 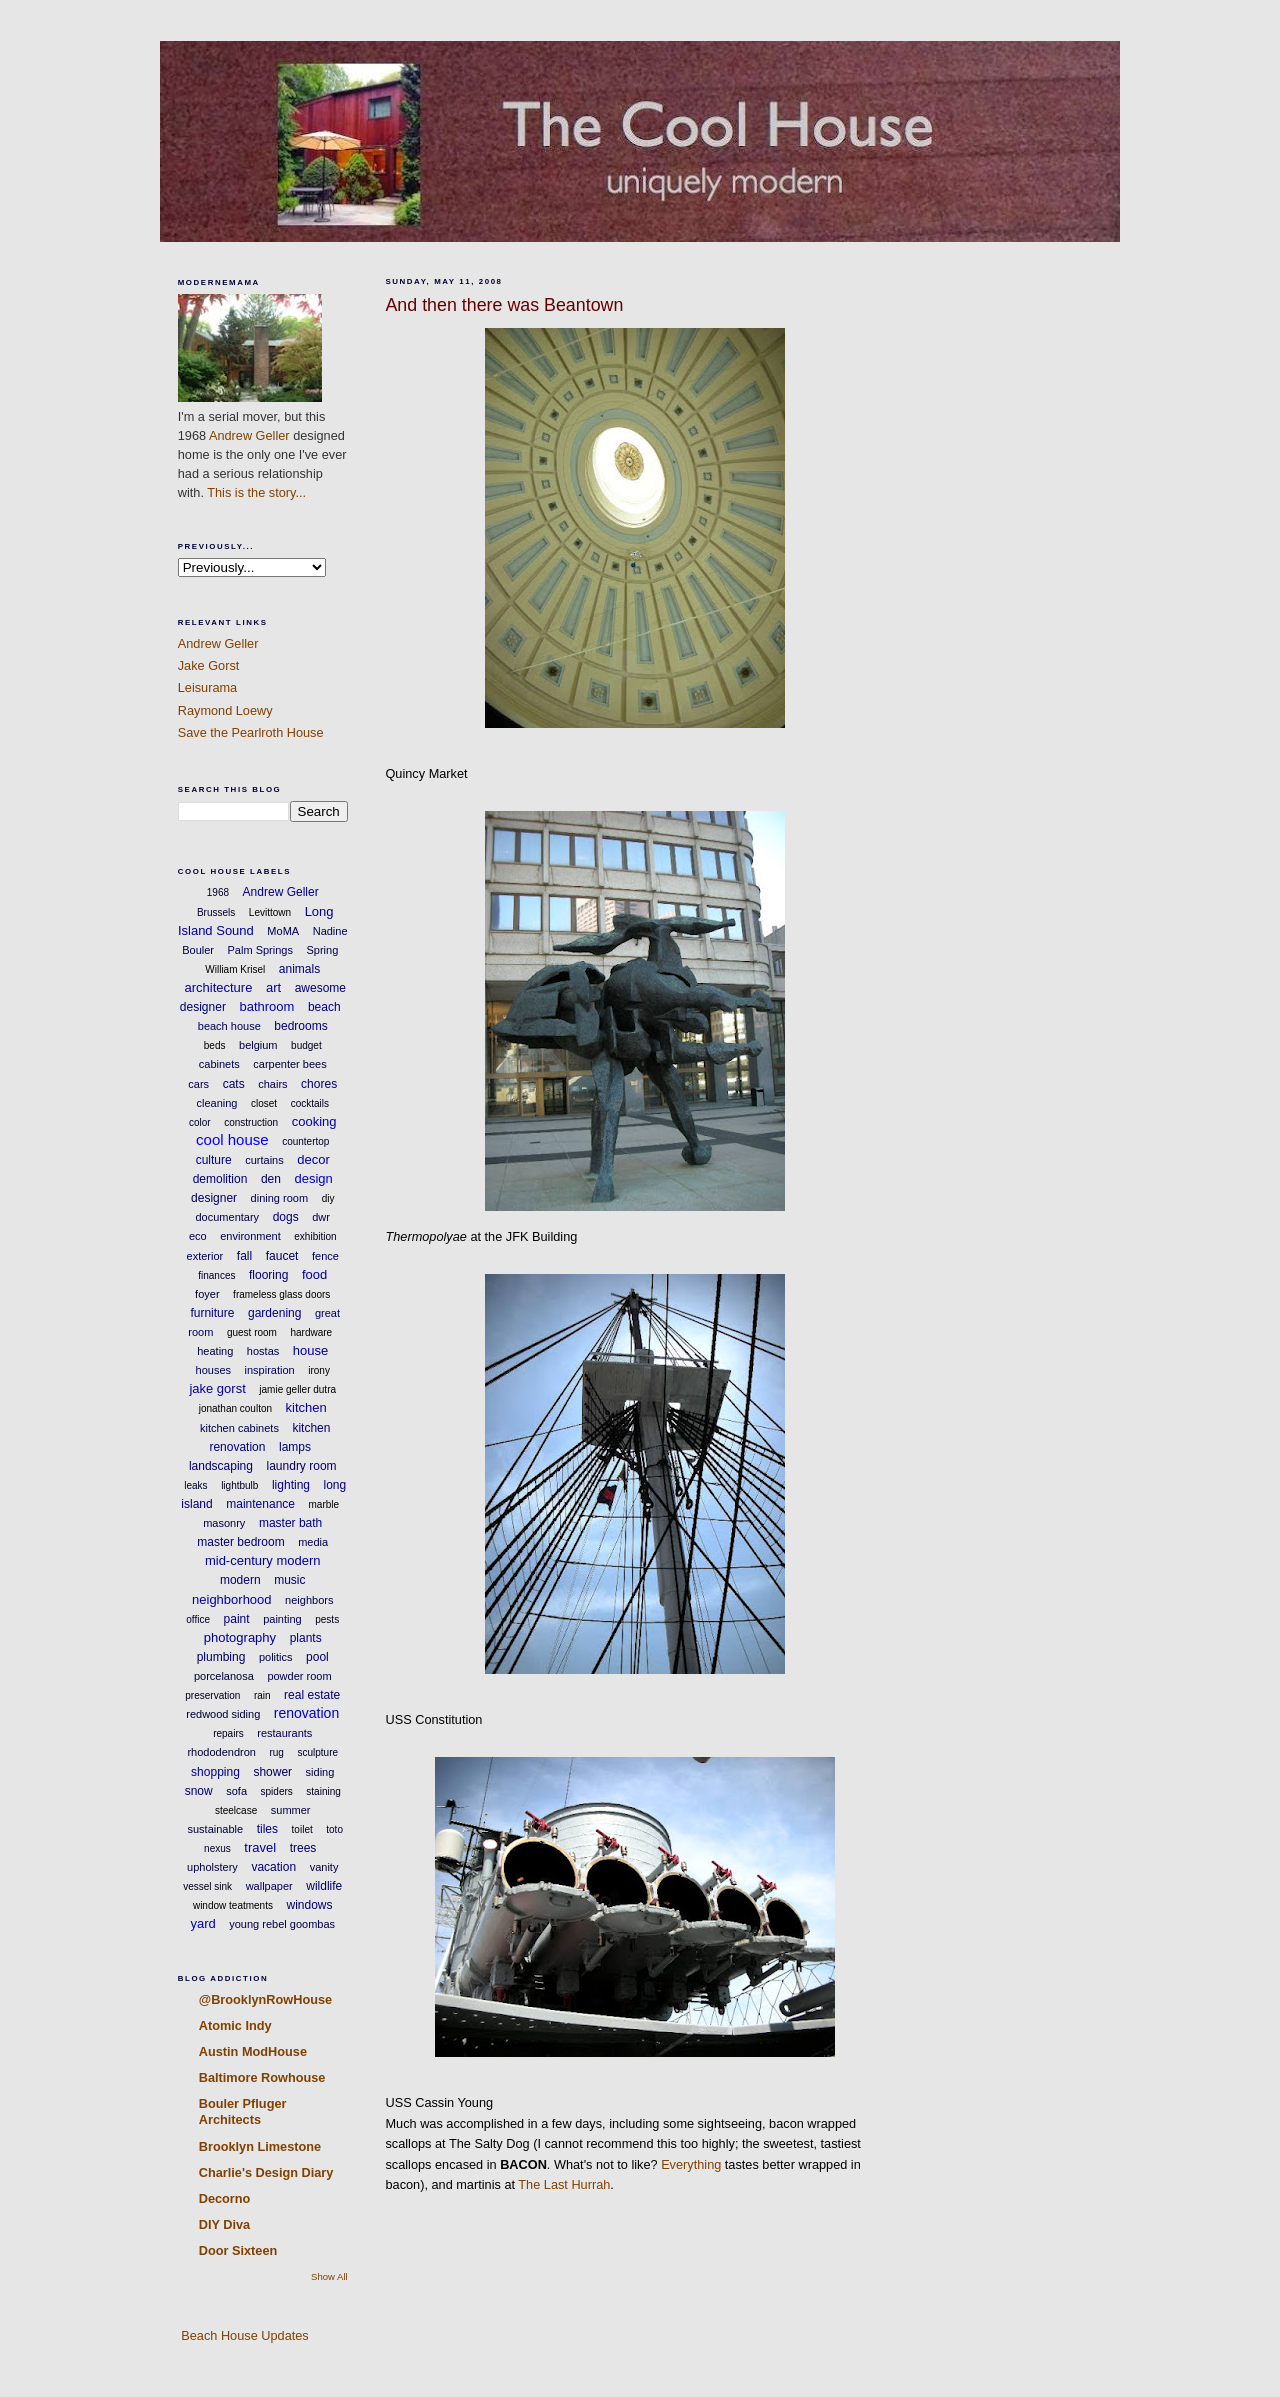 What do you see at coordinates (233, 1905) in the screenshot?
I see `window teatments` at bounding box center [233, 1905].